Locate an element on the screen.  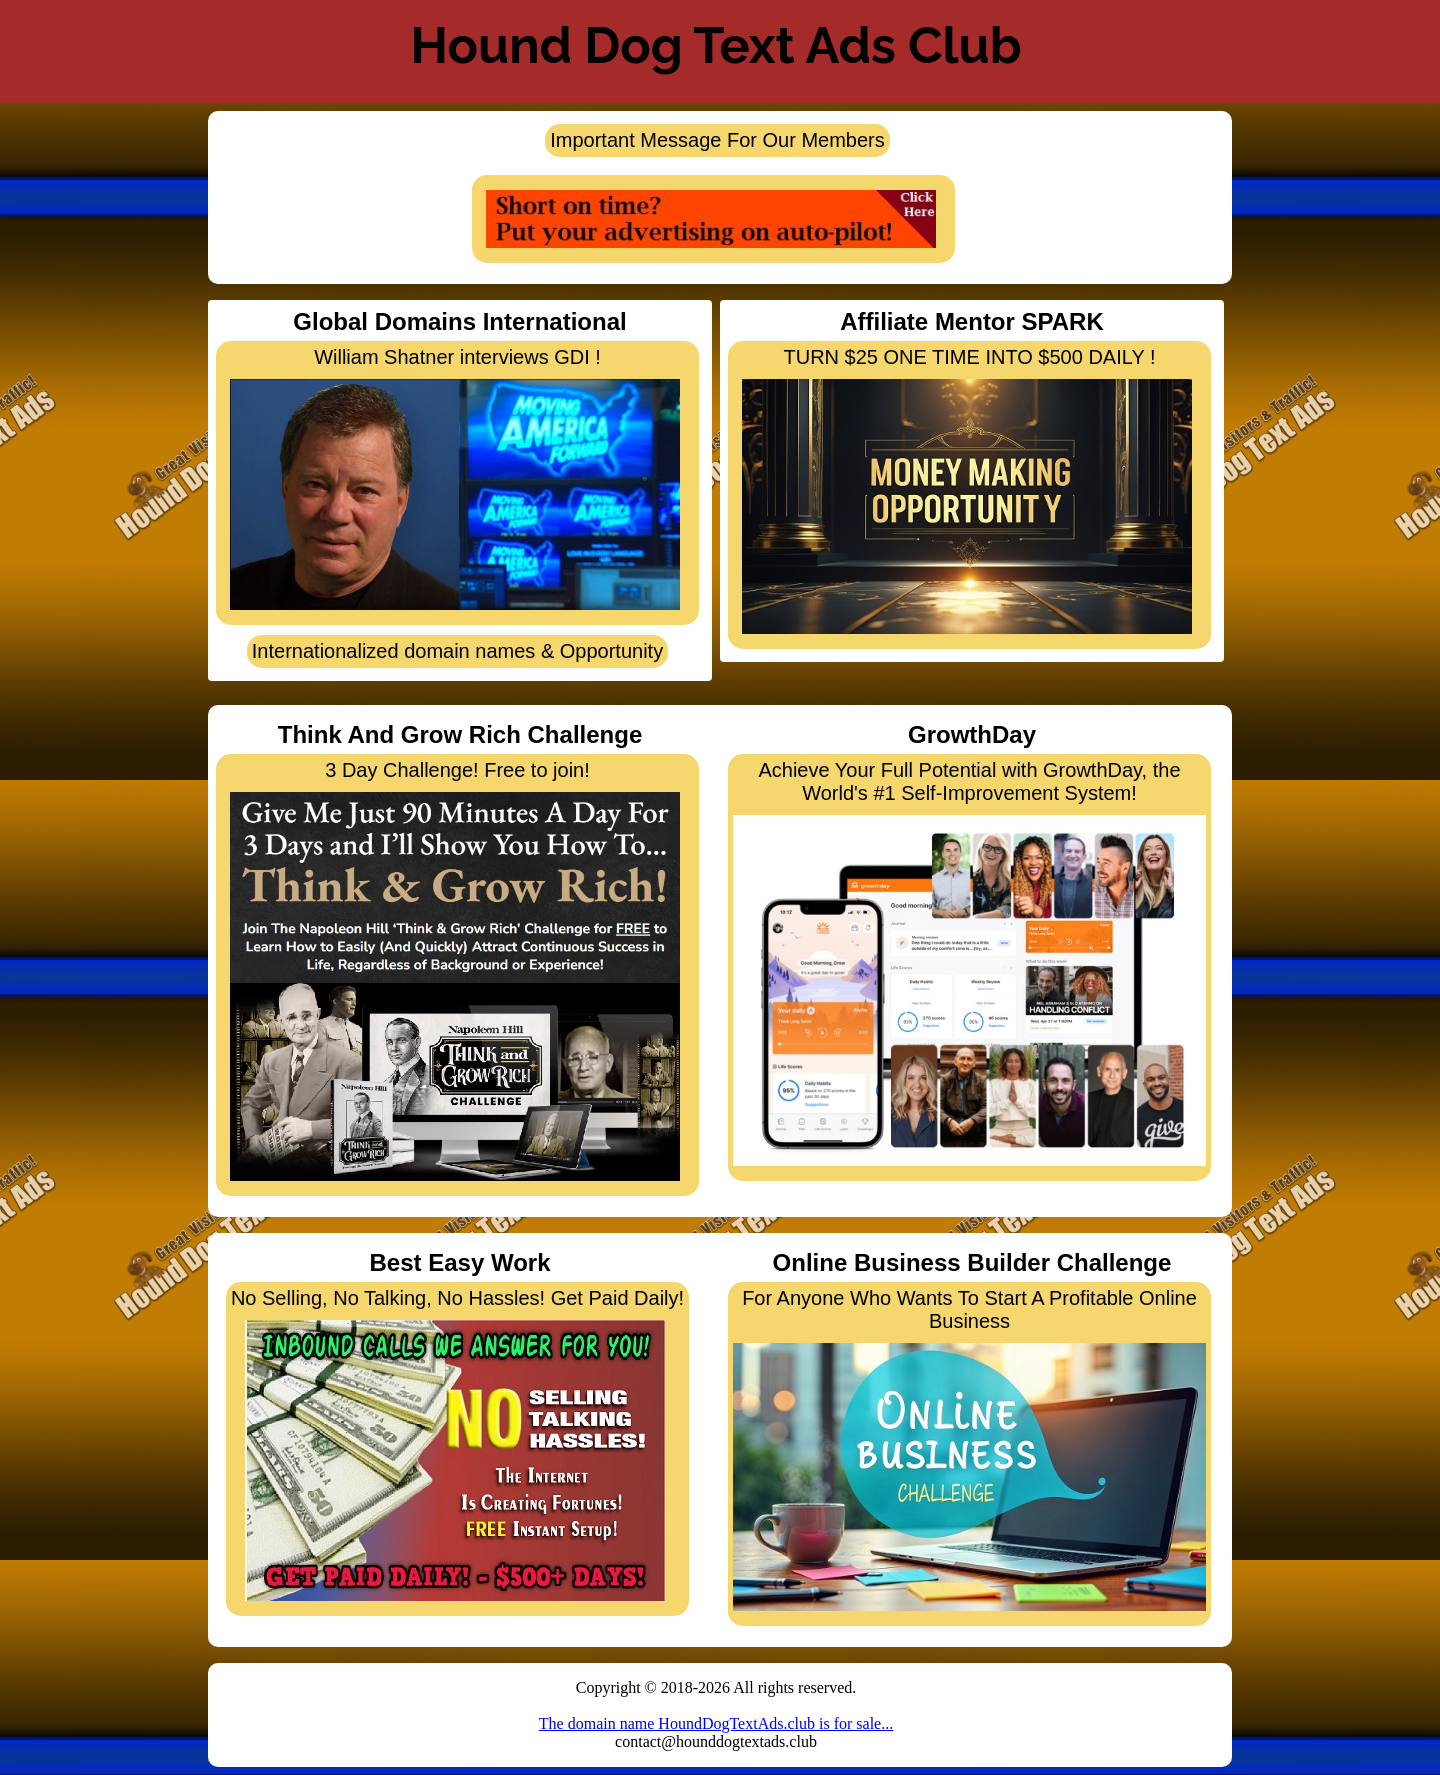
Achieve Your Full Potential with GrowthDay, the World's #1 Self-Improvement System! is located at coordinates (969, 962).